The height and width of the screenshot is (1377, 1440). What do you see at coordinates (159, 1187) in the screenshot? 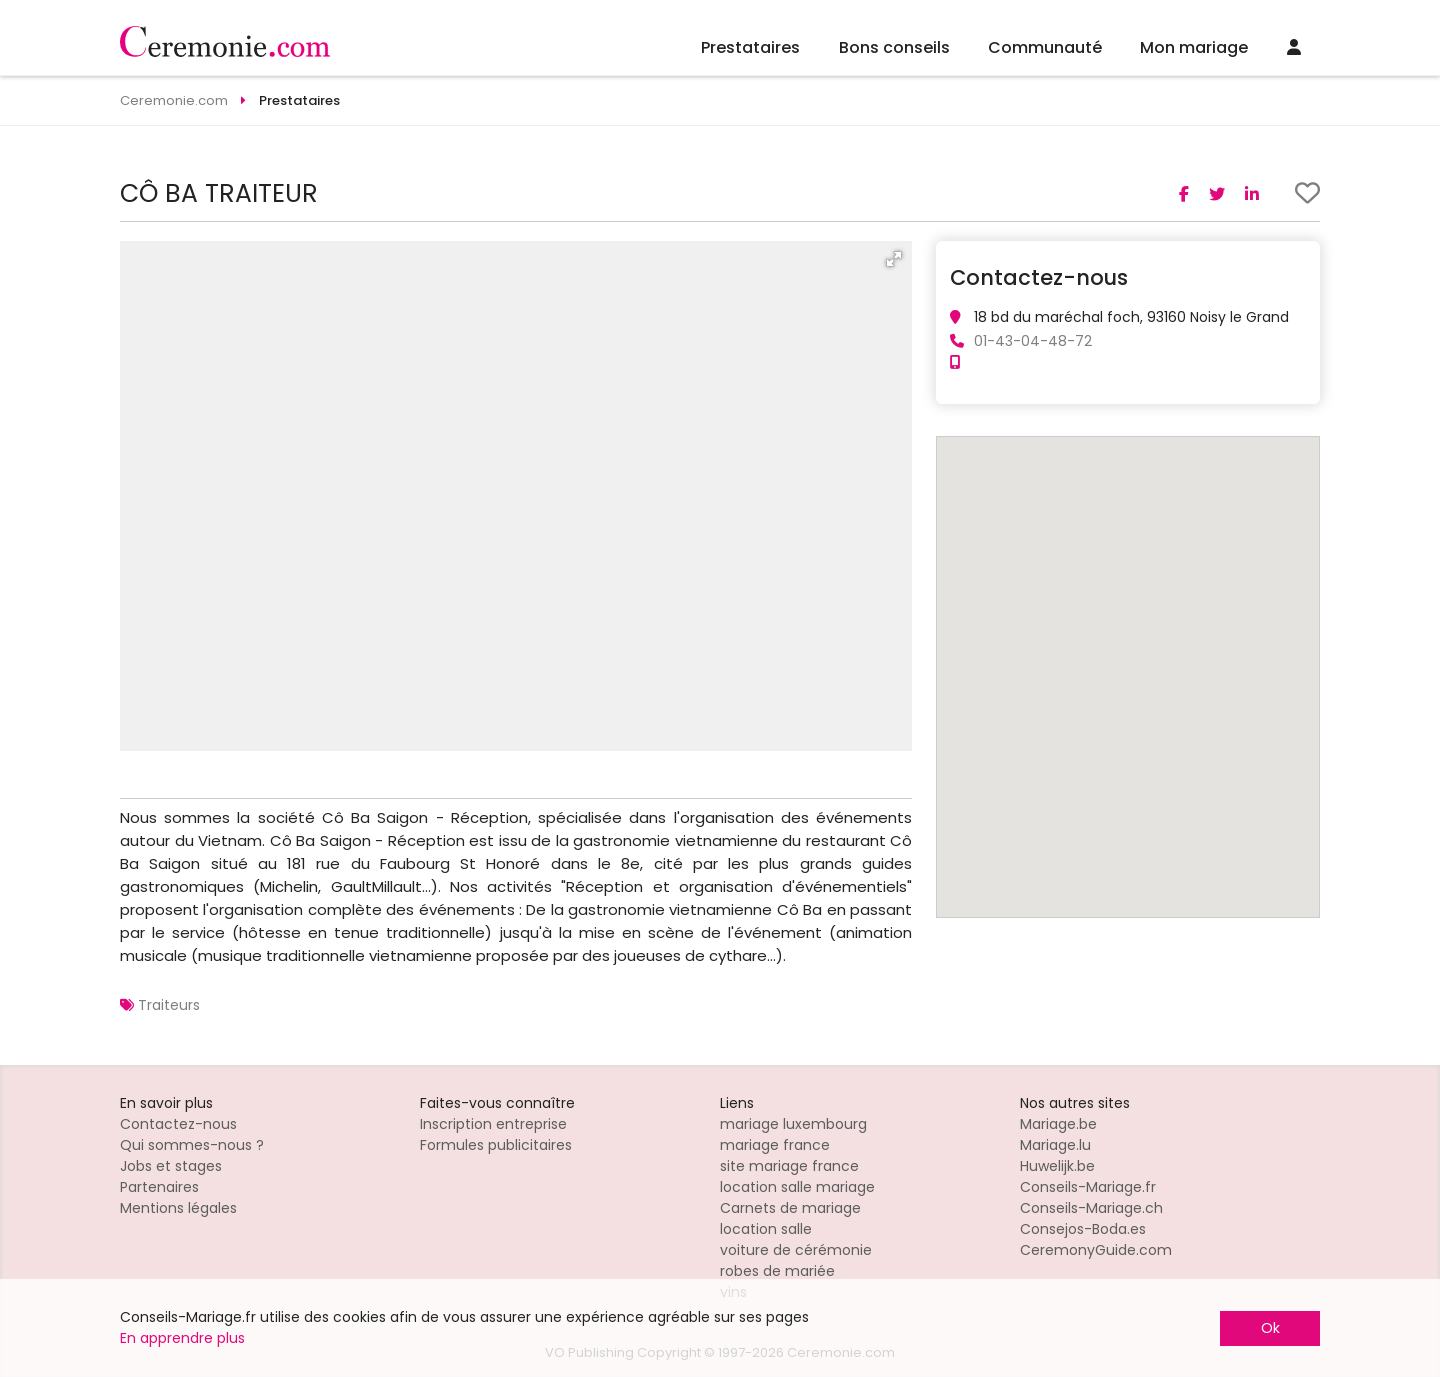
I see `Partenaires` at bounding box center [159, 1187].